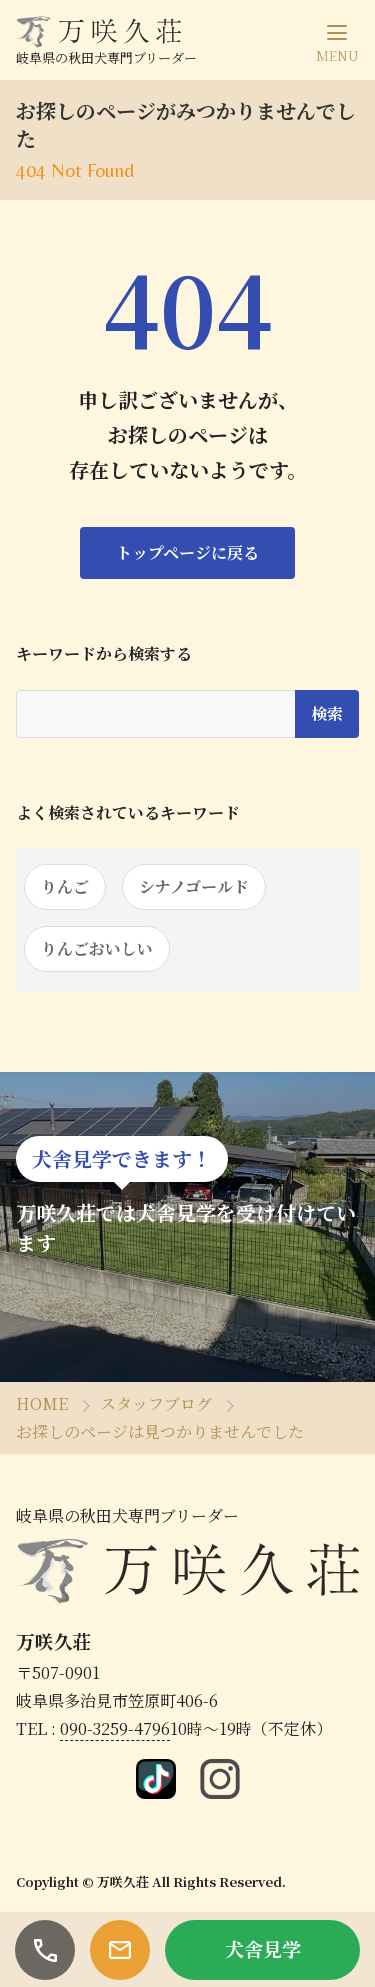 Image resolution: width=375 pixels, height=1987 pixels. I want to click on りんご, so click(65, 886).